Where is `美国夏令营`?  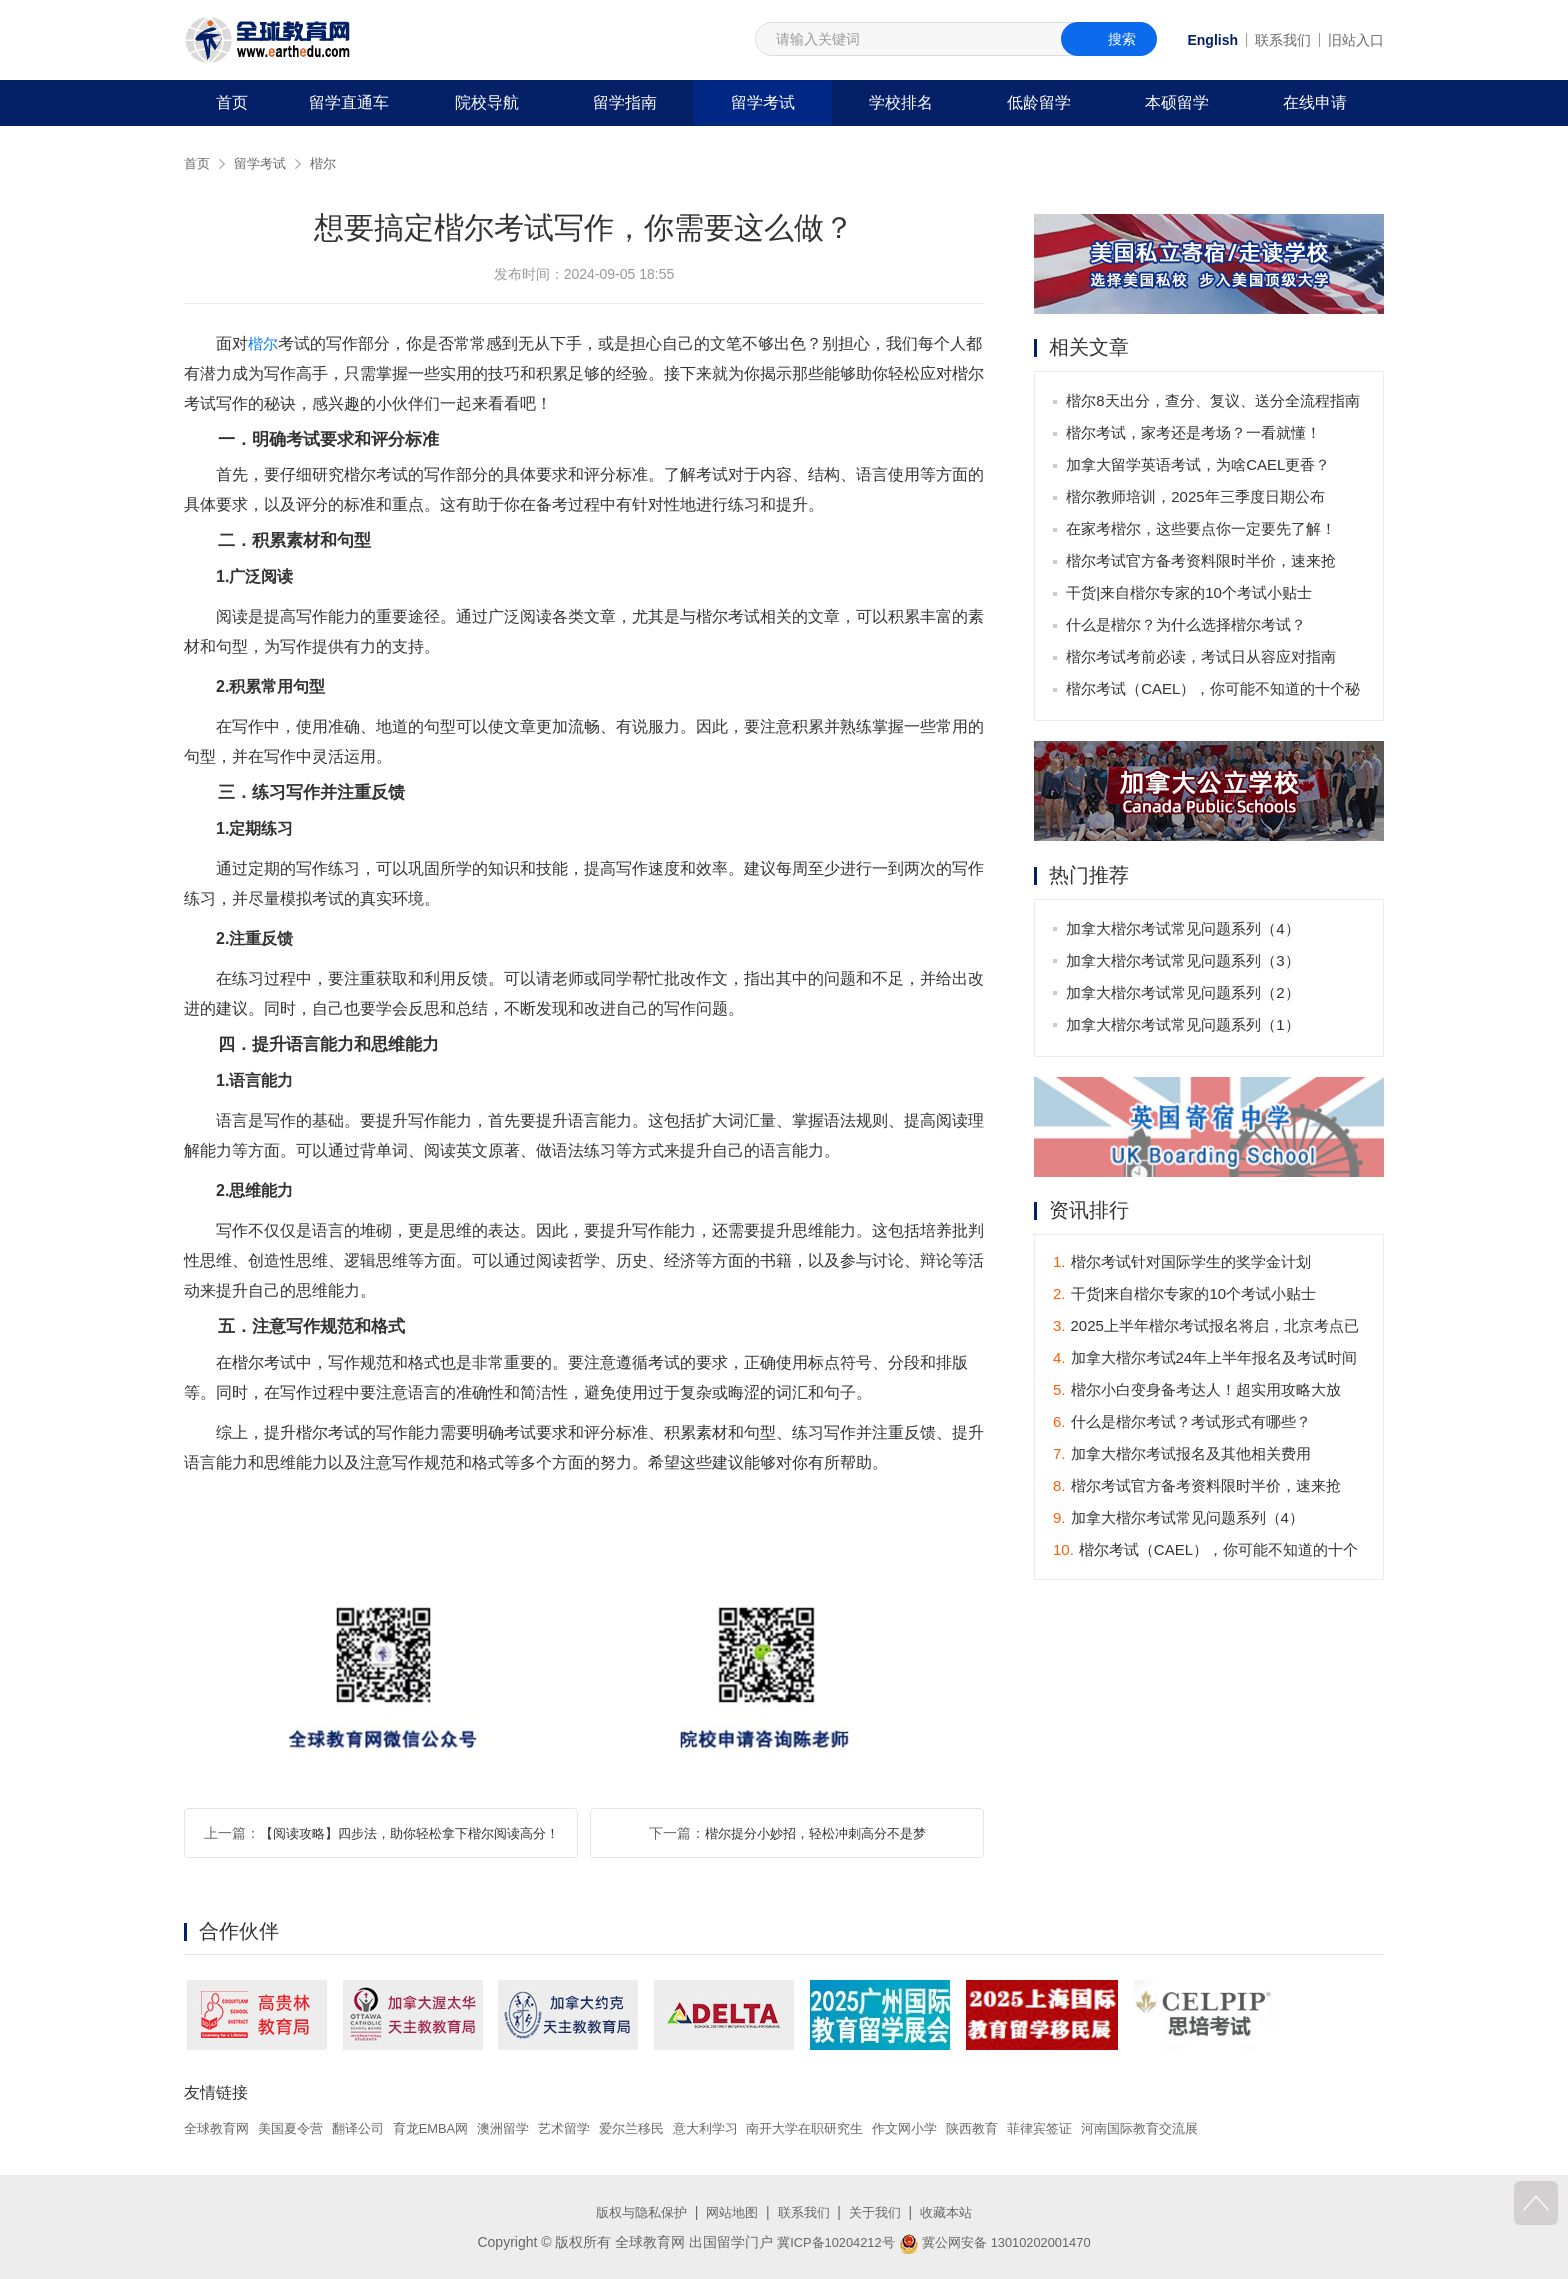 美国夏令营 is located at coordinates (298, 2128).